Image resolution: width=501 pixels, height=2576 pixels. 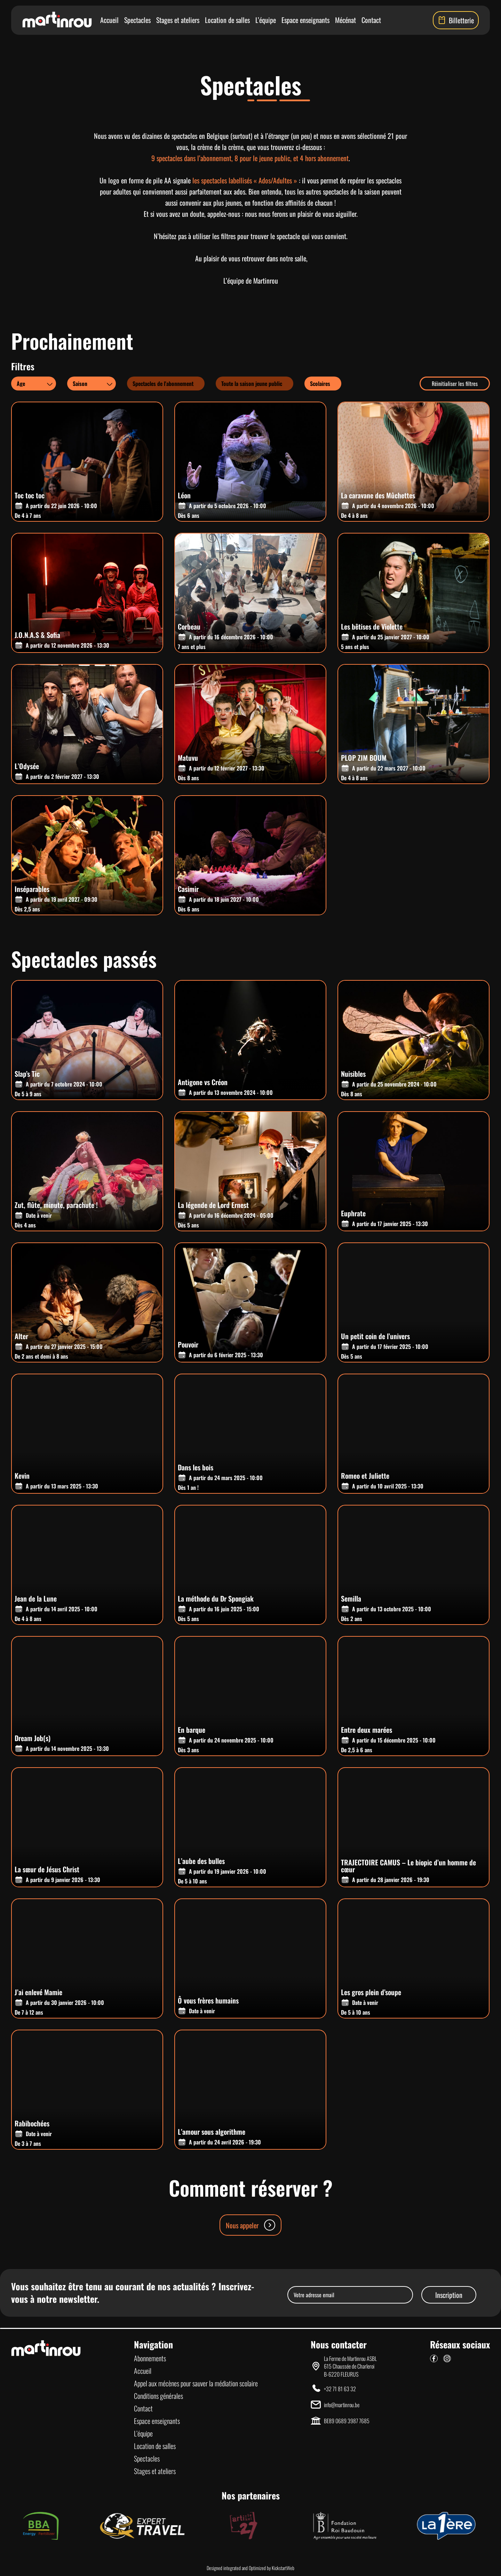 What do you see at coordinates (196, 2383) in the screenshot?
I see `Appel aux mécènes pour sauver la médiation scolaire` at bounding box center [196, 2383].